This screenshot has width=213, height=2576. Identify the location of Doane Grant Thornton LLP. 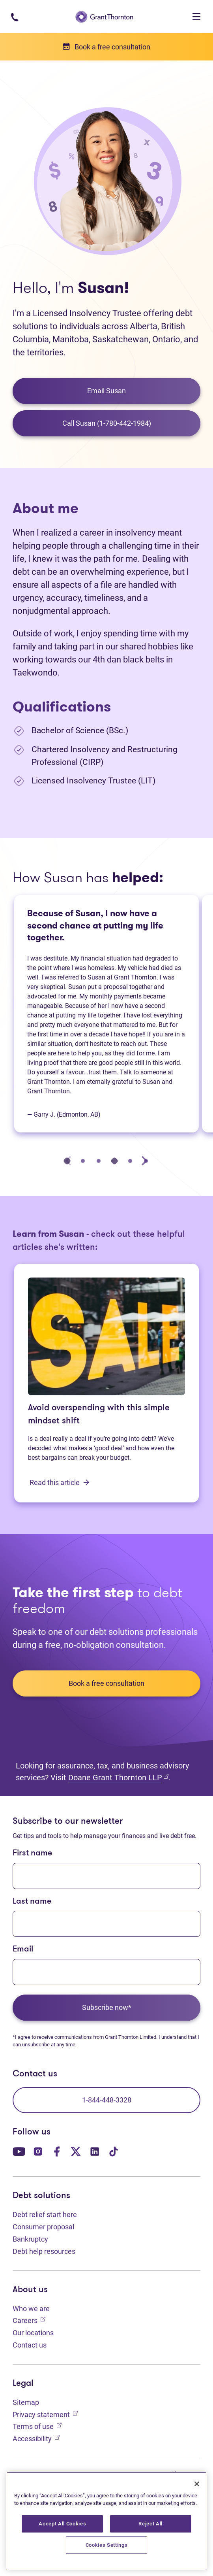
(118, 1777).